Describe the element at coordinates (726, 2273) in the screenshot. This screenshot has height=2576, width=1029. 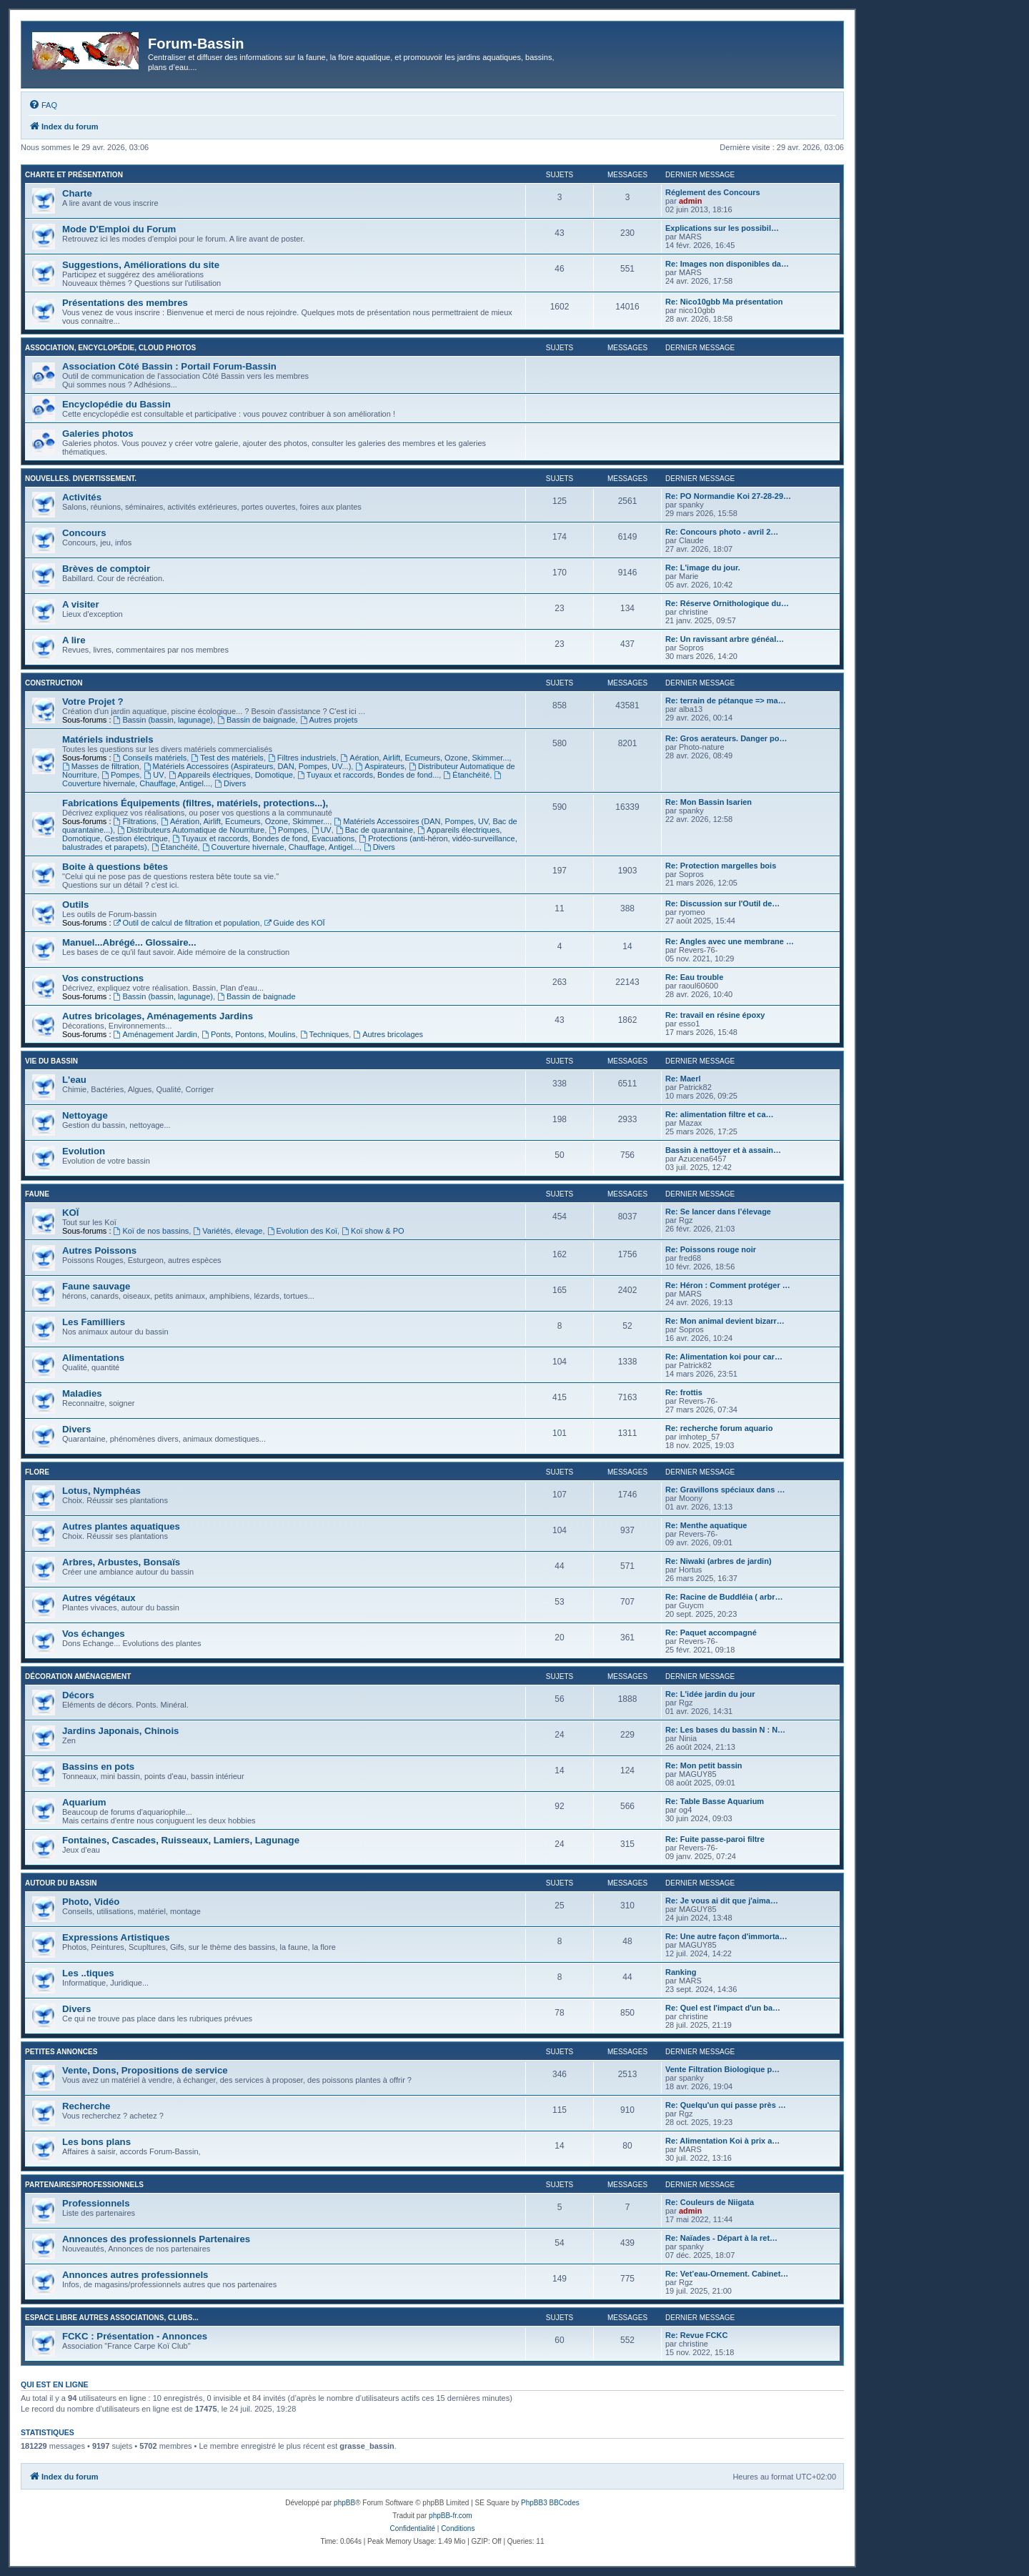
I see `Re: Vet’eau-Ornement. Cabinet…` at that location.